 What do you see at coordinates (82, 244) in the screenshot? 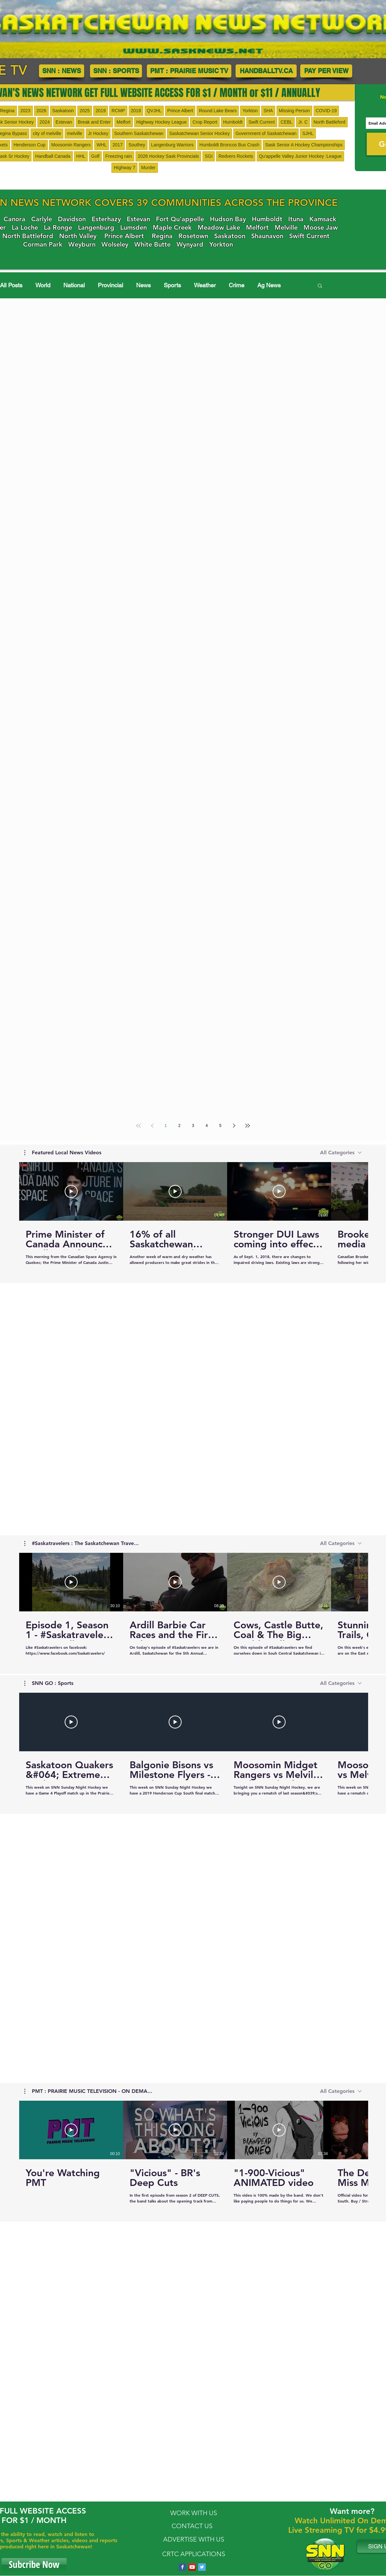
I see `Weyburn` at bounding box center [82, 244].